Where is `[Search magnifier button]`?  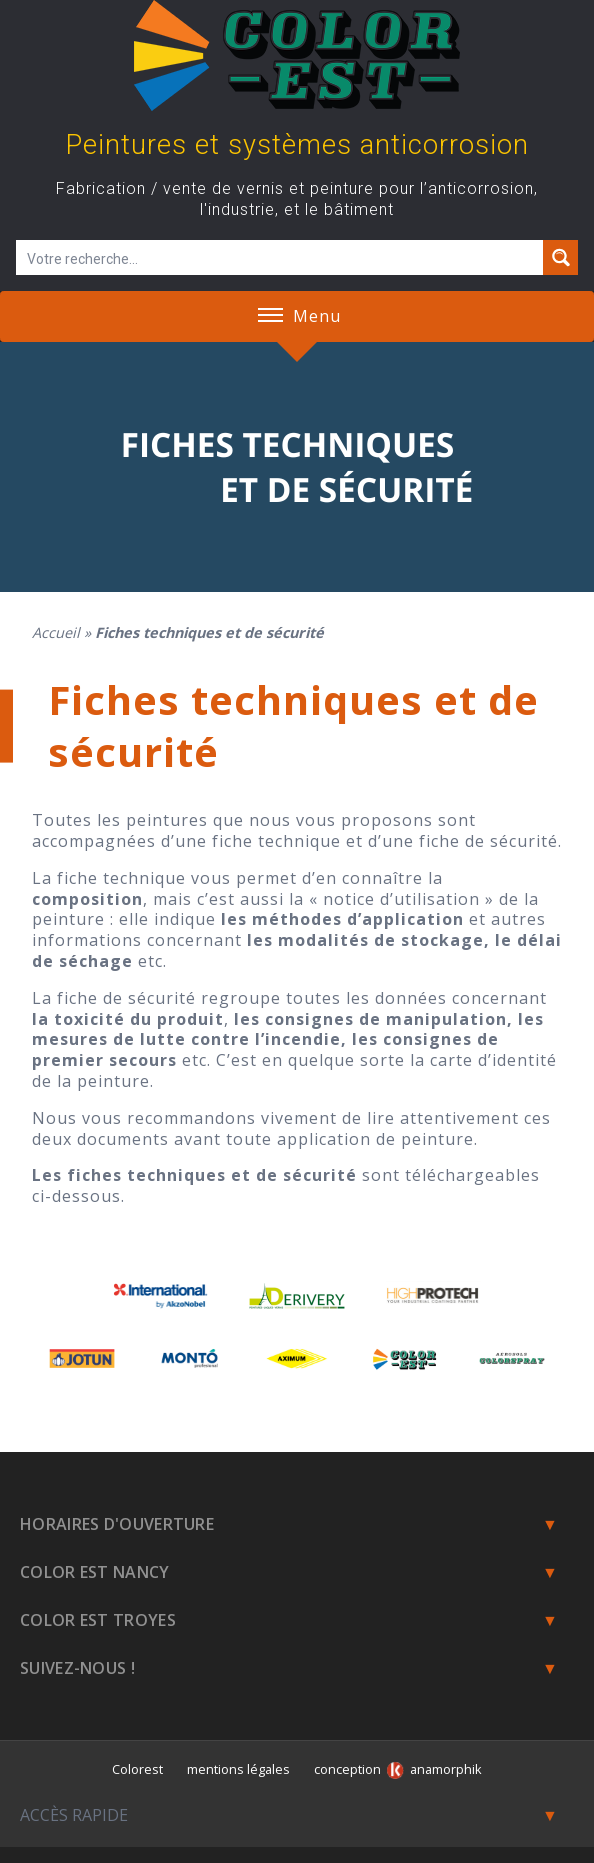 [Search magnifier button] is located at coordinates (560, 257).